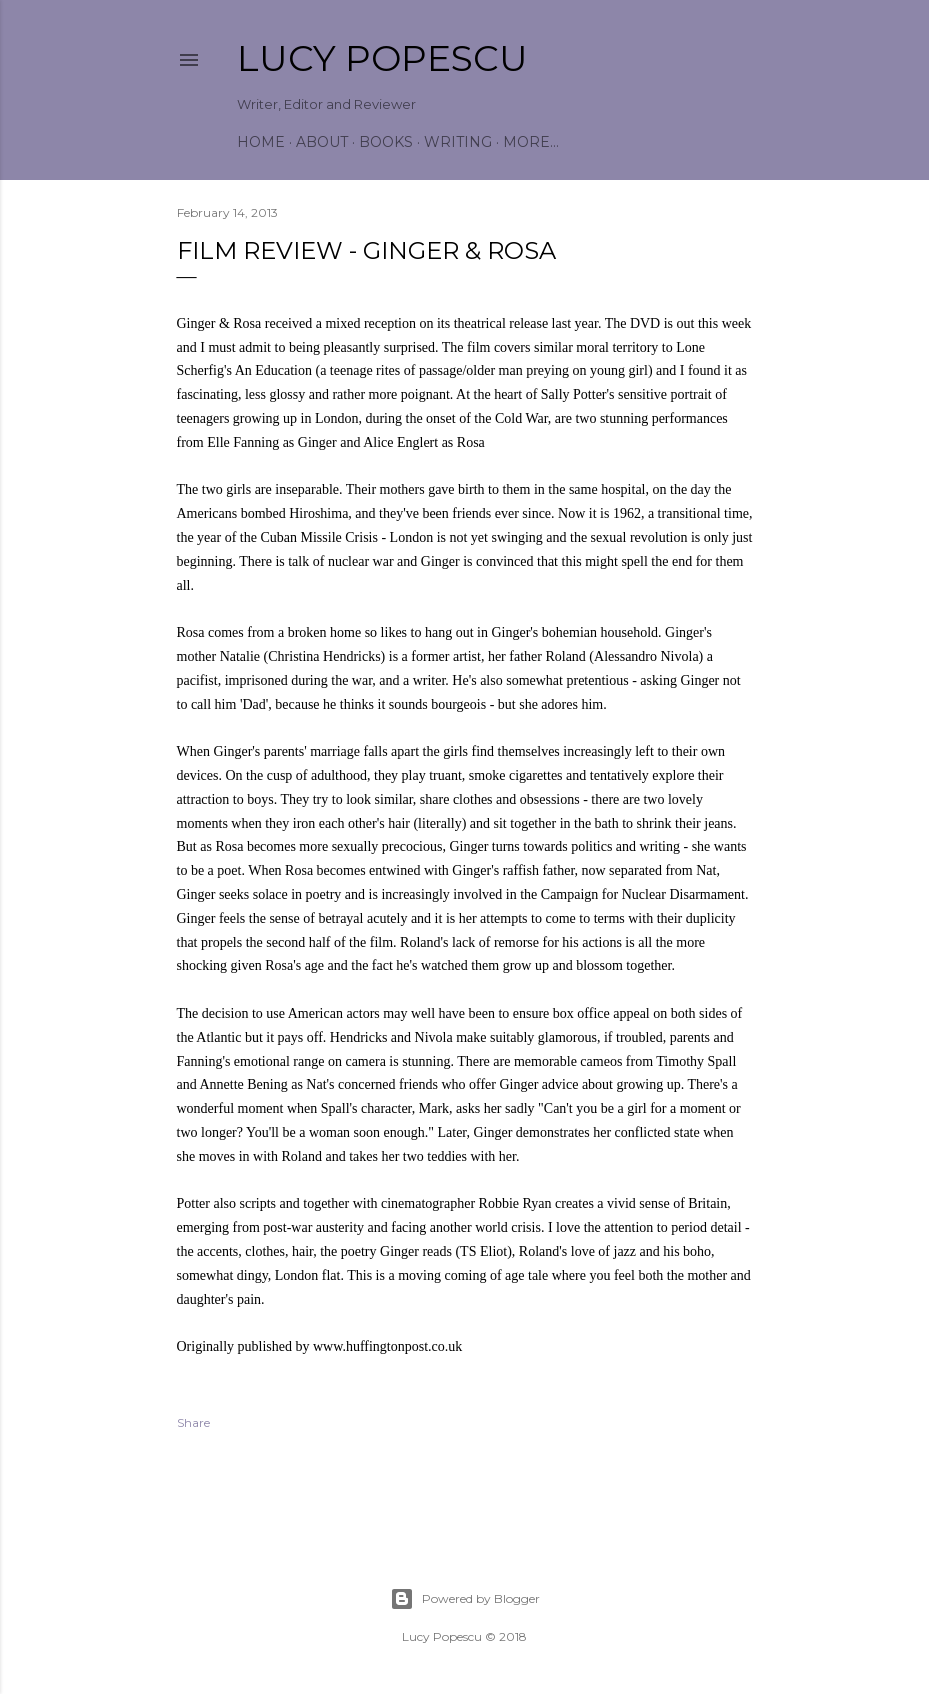 This screenshot has width=929, height=1694. I want to click on Books, so click(386, 142).